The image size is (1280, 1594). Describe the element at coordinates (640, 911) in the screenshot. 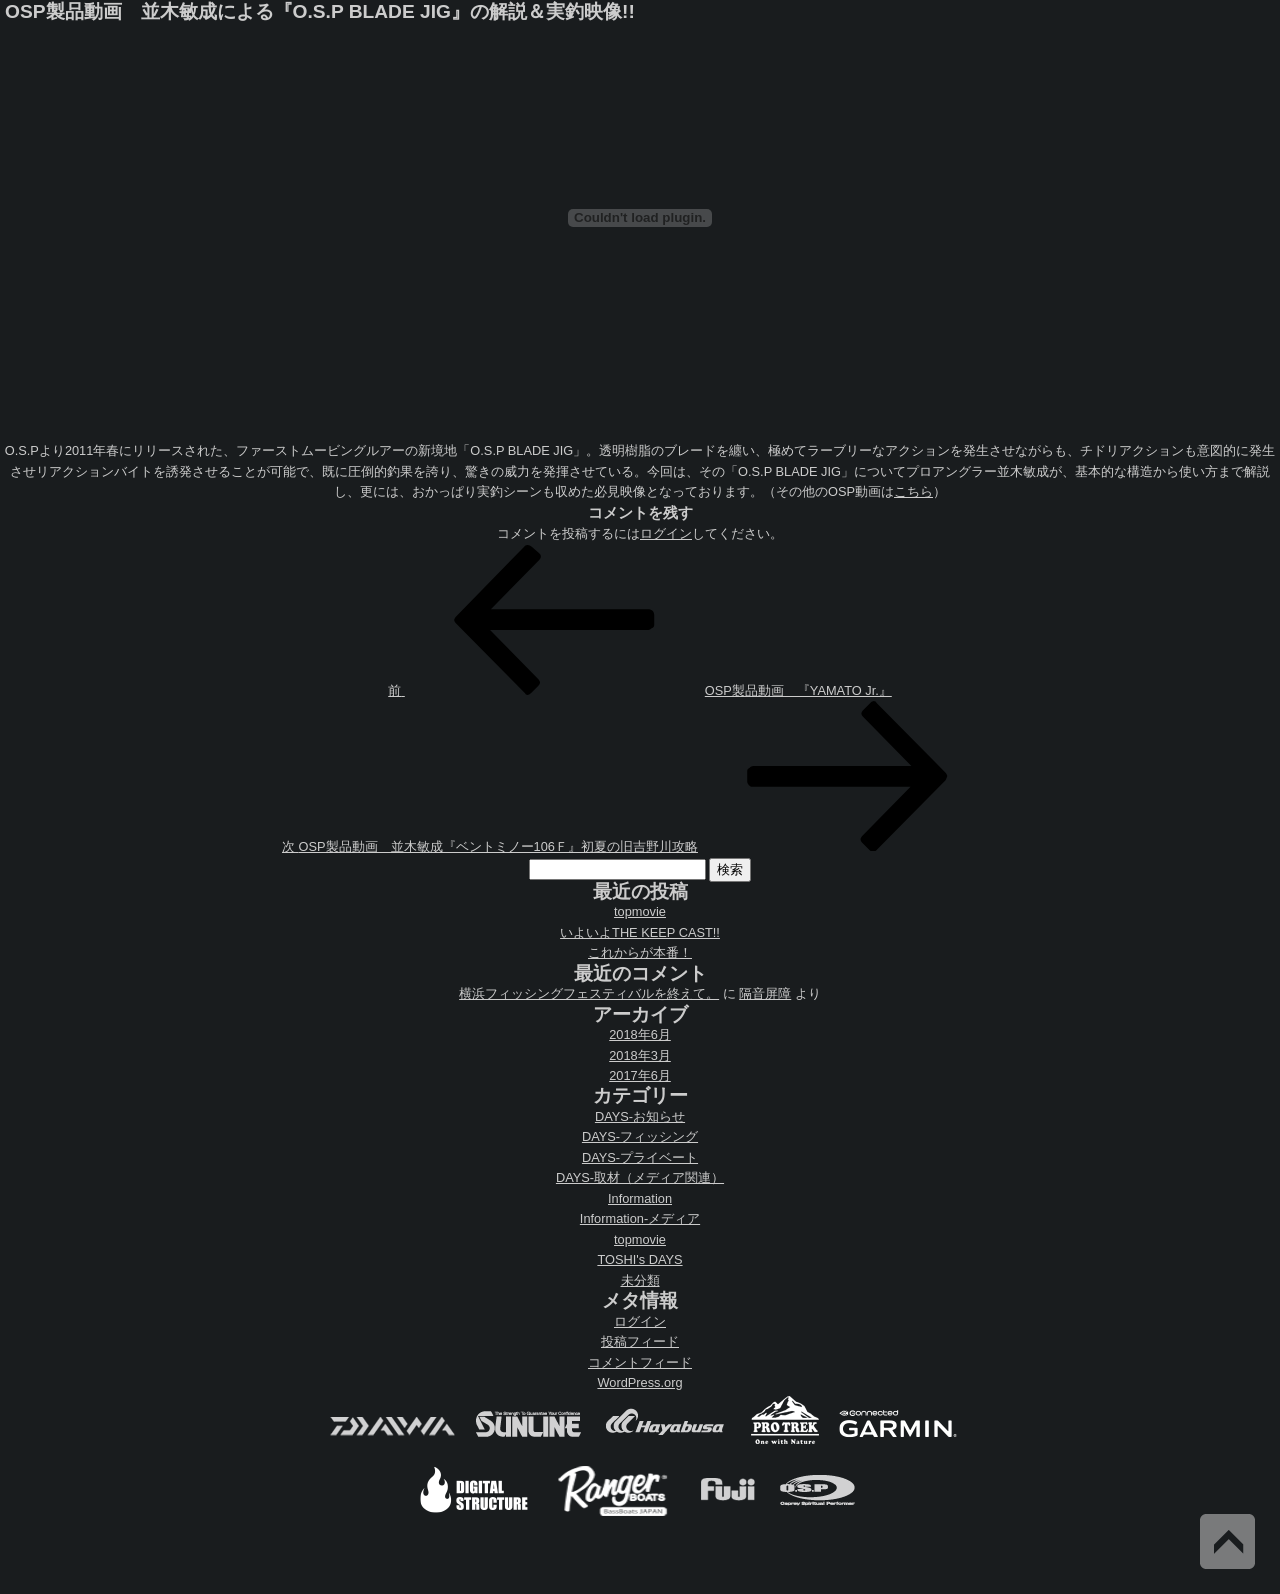

I see `topmovie` at that location.